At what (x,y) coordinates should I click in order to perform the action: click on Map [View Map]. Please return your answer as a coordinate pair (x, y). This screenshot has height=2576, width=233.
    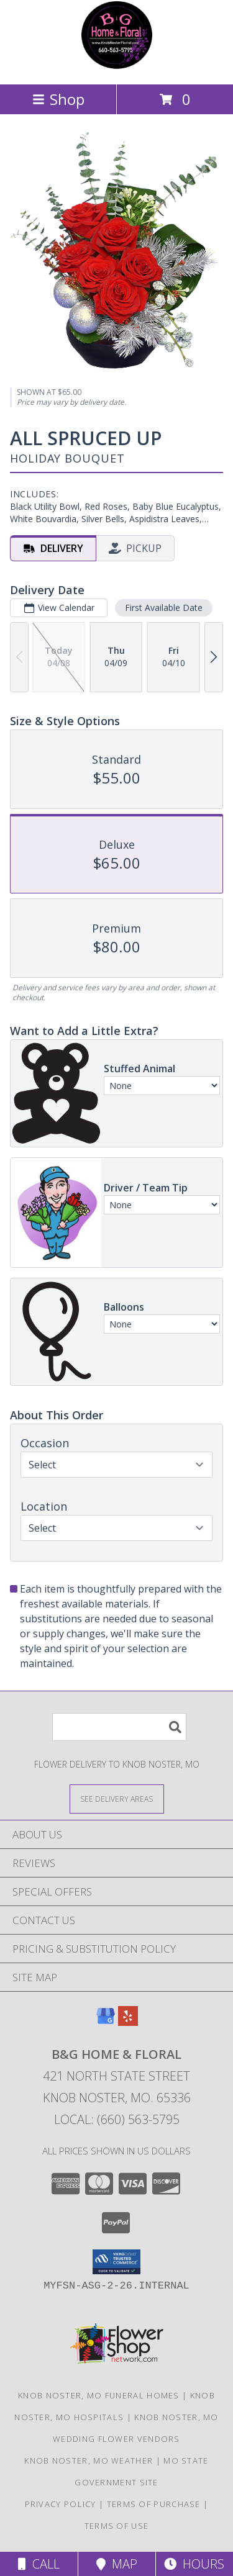
    Looking at the image, I should click on (116, 2564).